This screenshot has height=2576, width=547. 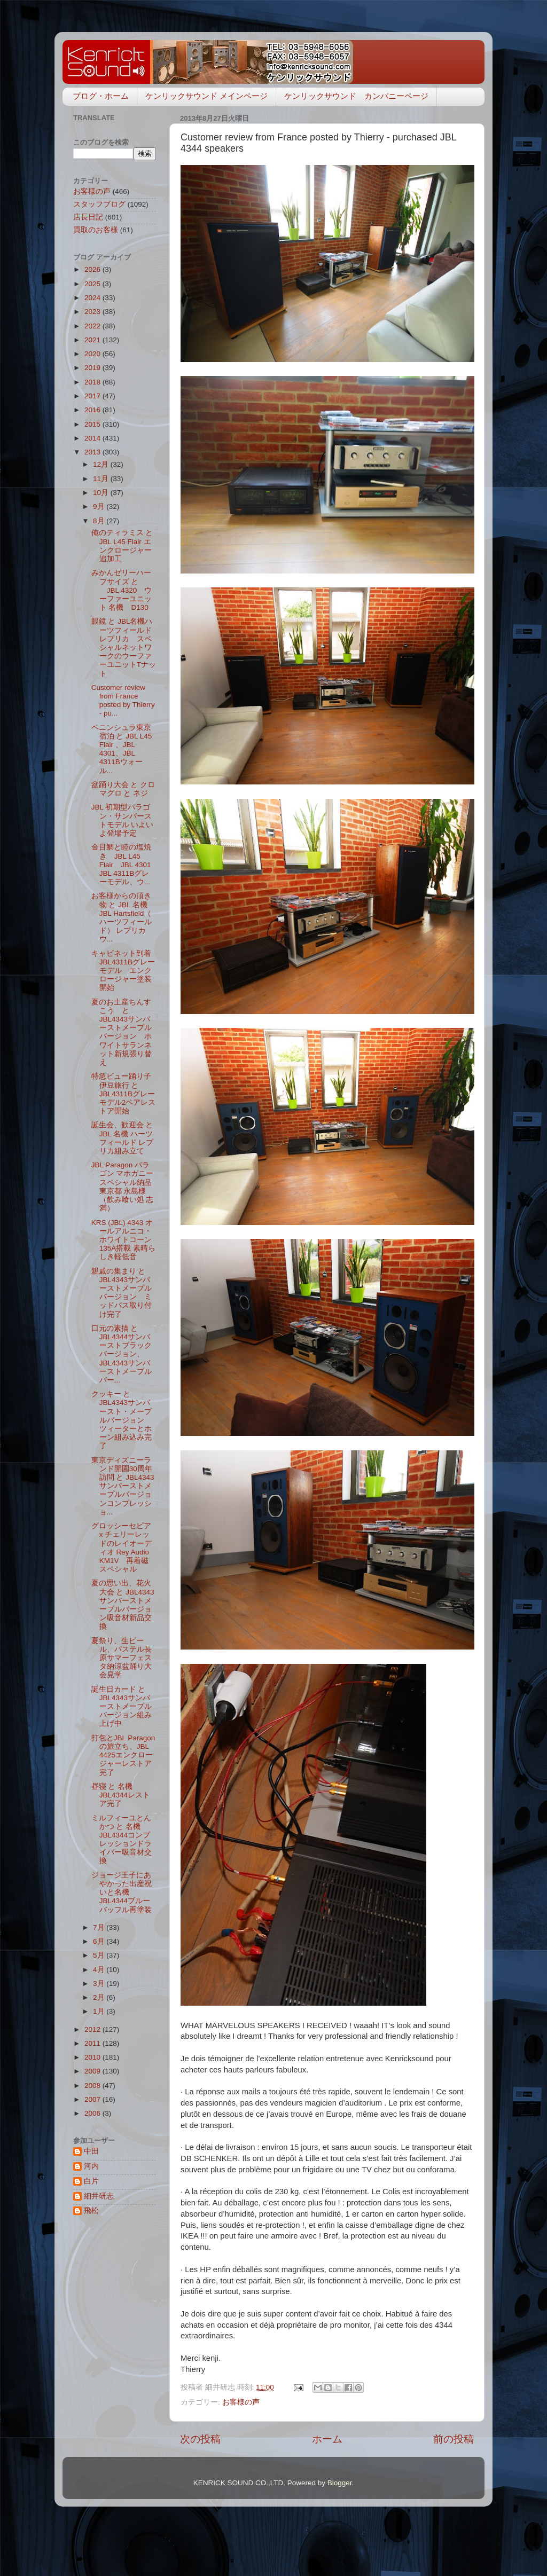 What do you see at coordinates (91, 2166) in the screenshot?
I see `河内` at bounding box center [91, 2166].